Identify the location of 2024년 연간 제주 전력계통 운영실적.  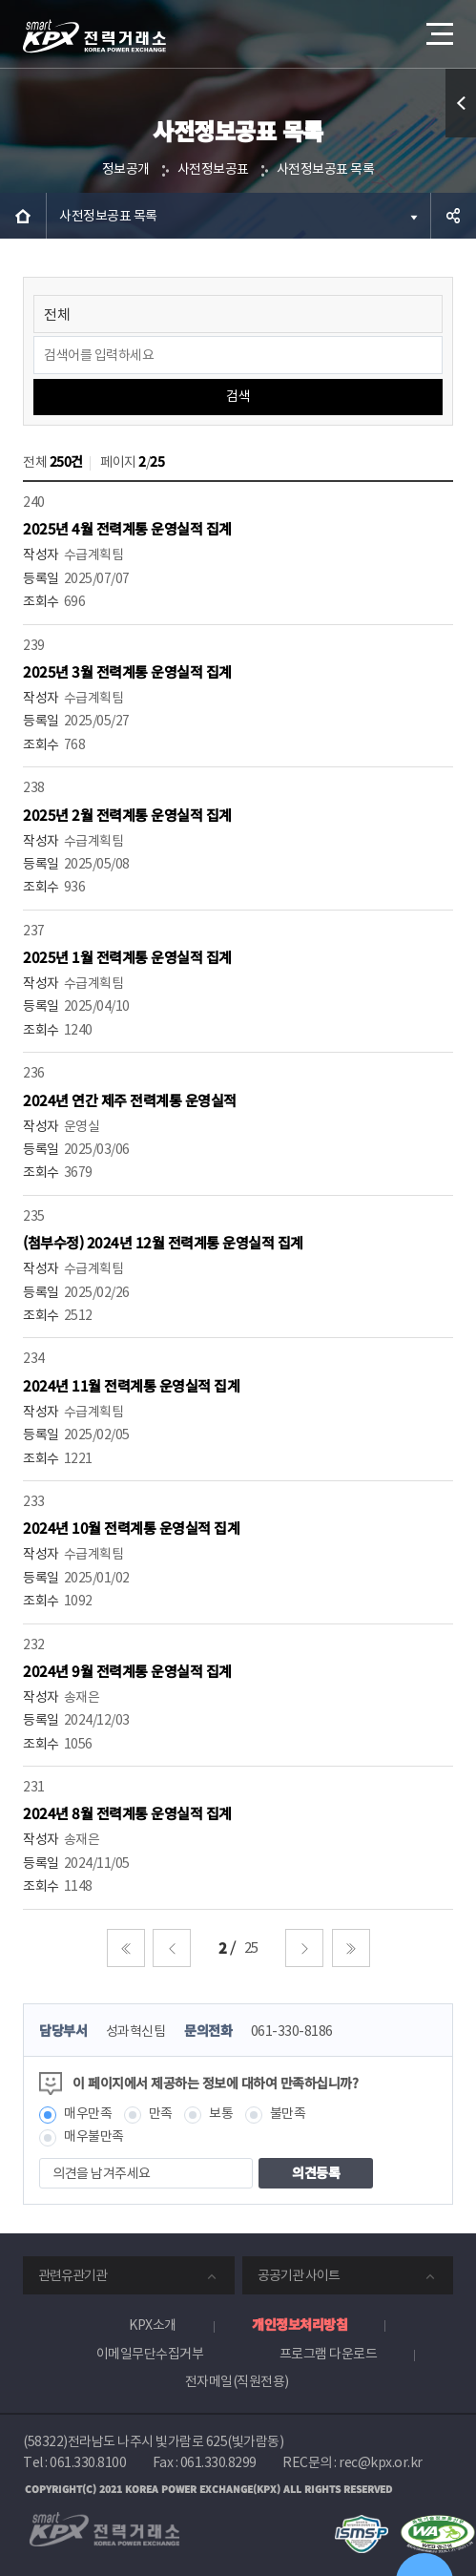
(130, 1100).